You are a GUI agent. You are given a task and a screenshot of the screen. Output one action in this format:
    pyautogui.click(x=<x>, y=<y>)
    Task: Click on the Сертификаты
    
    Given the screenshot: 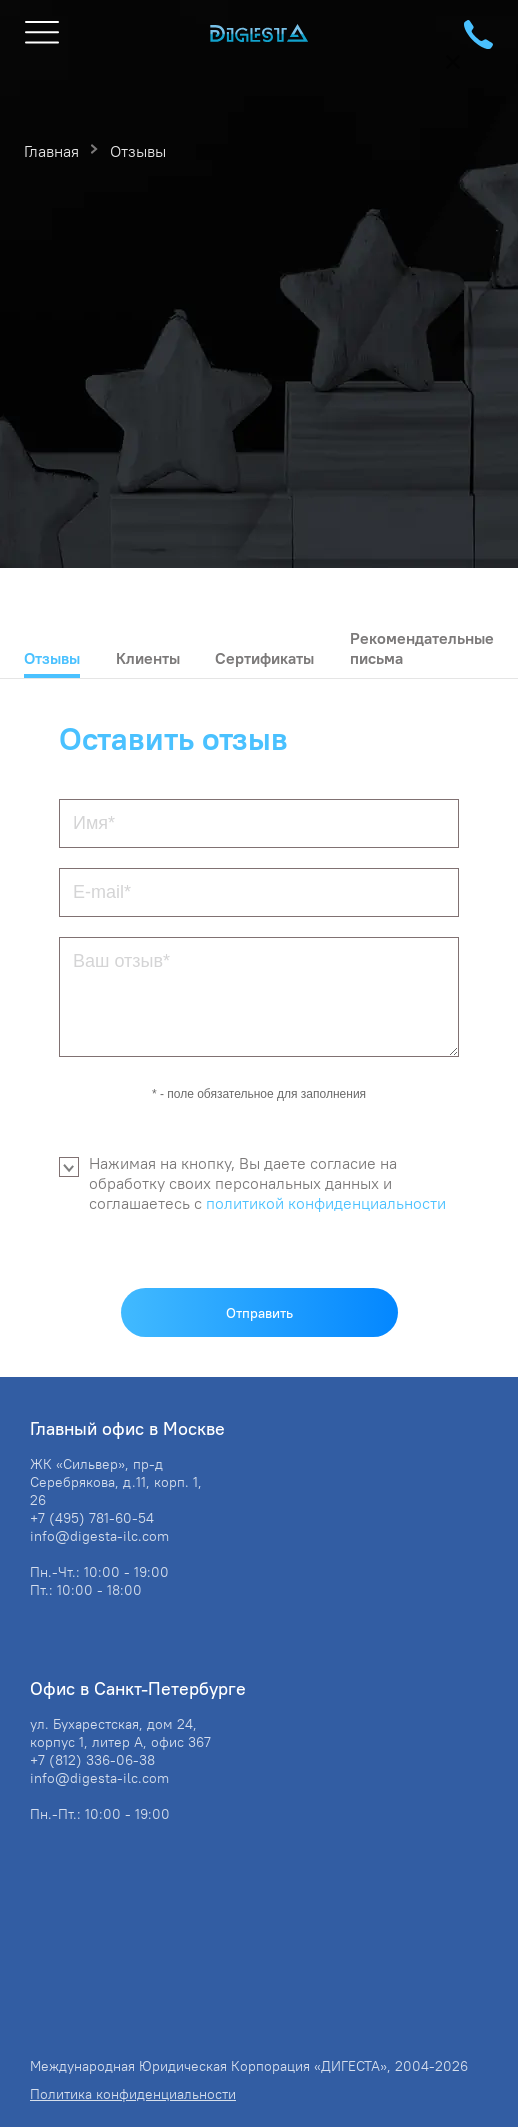 What is the action you would take?
    pyautogui.click(x=264, y=658)
    